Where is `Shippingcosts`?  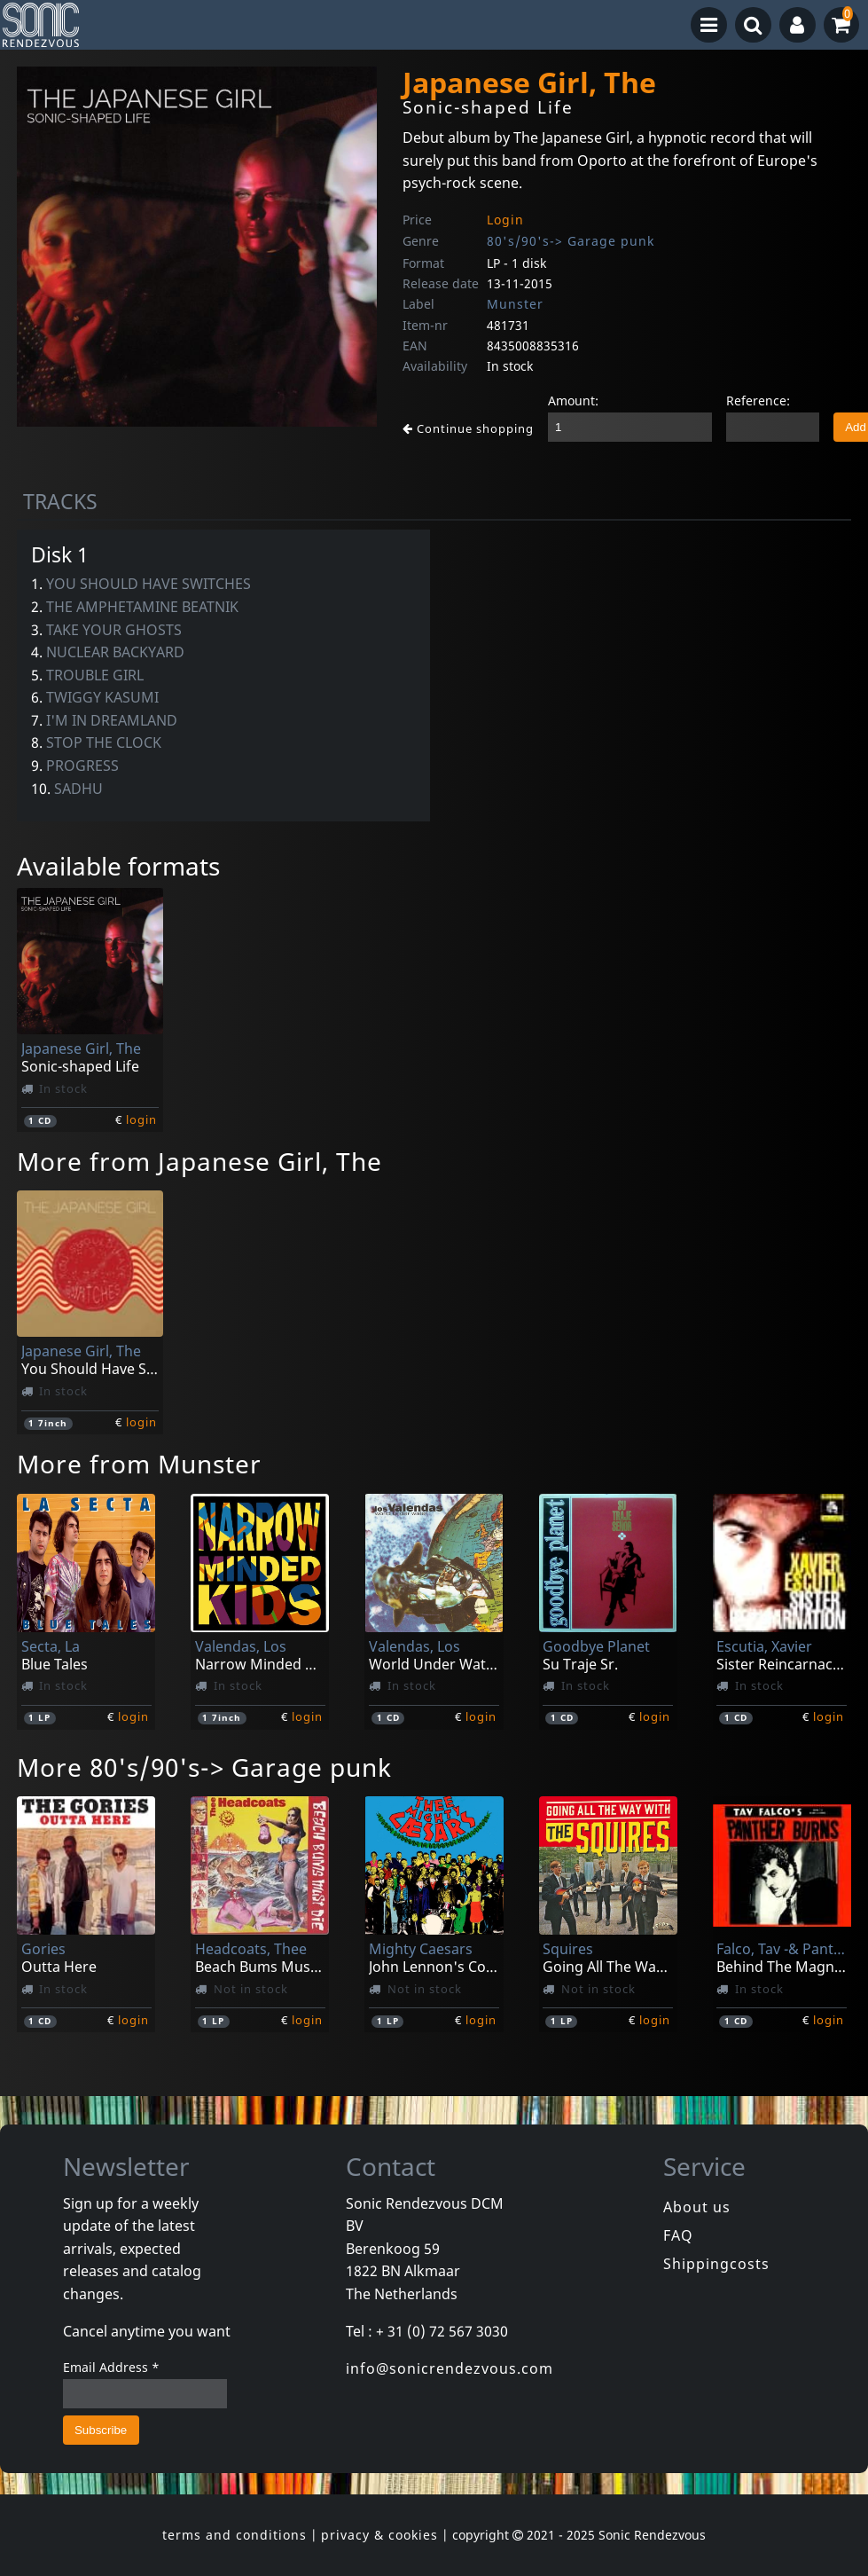
Shippingcosts is located at coordinates (716, 2264).